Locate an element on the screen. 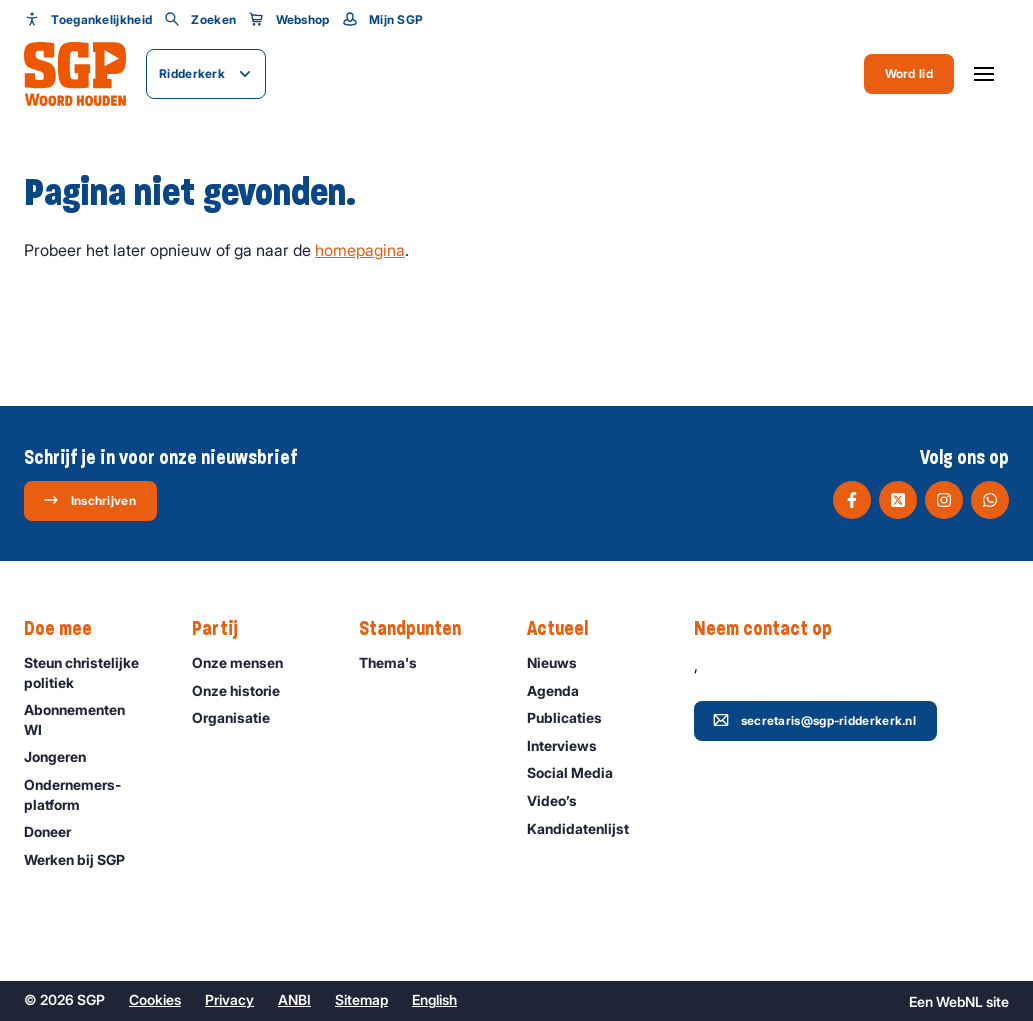  English is located at coordinates (434, 999).